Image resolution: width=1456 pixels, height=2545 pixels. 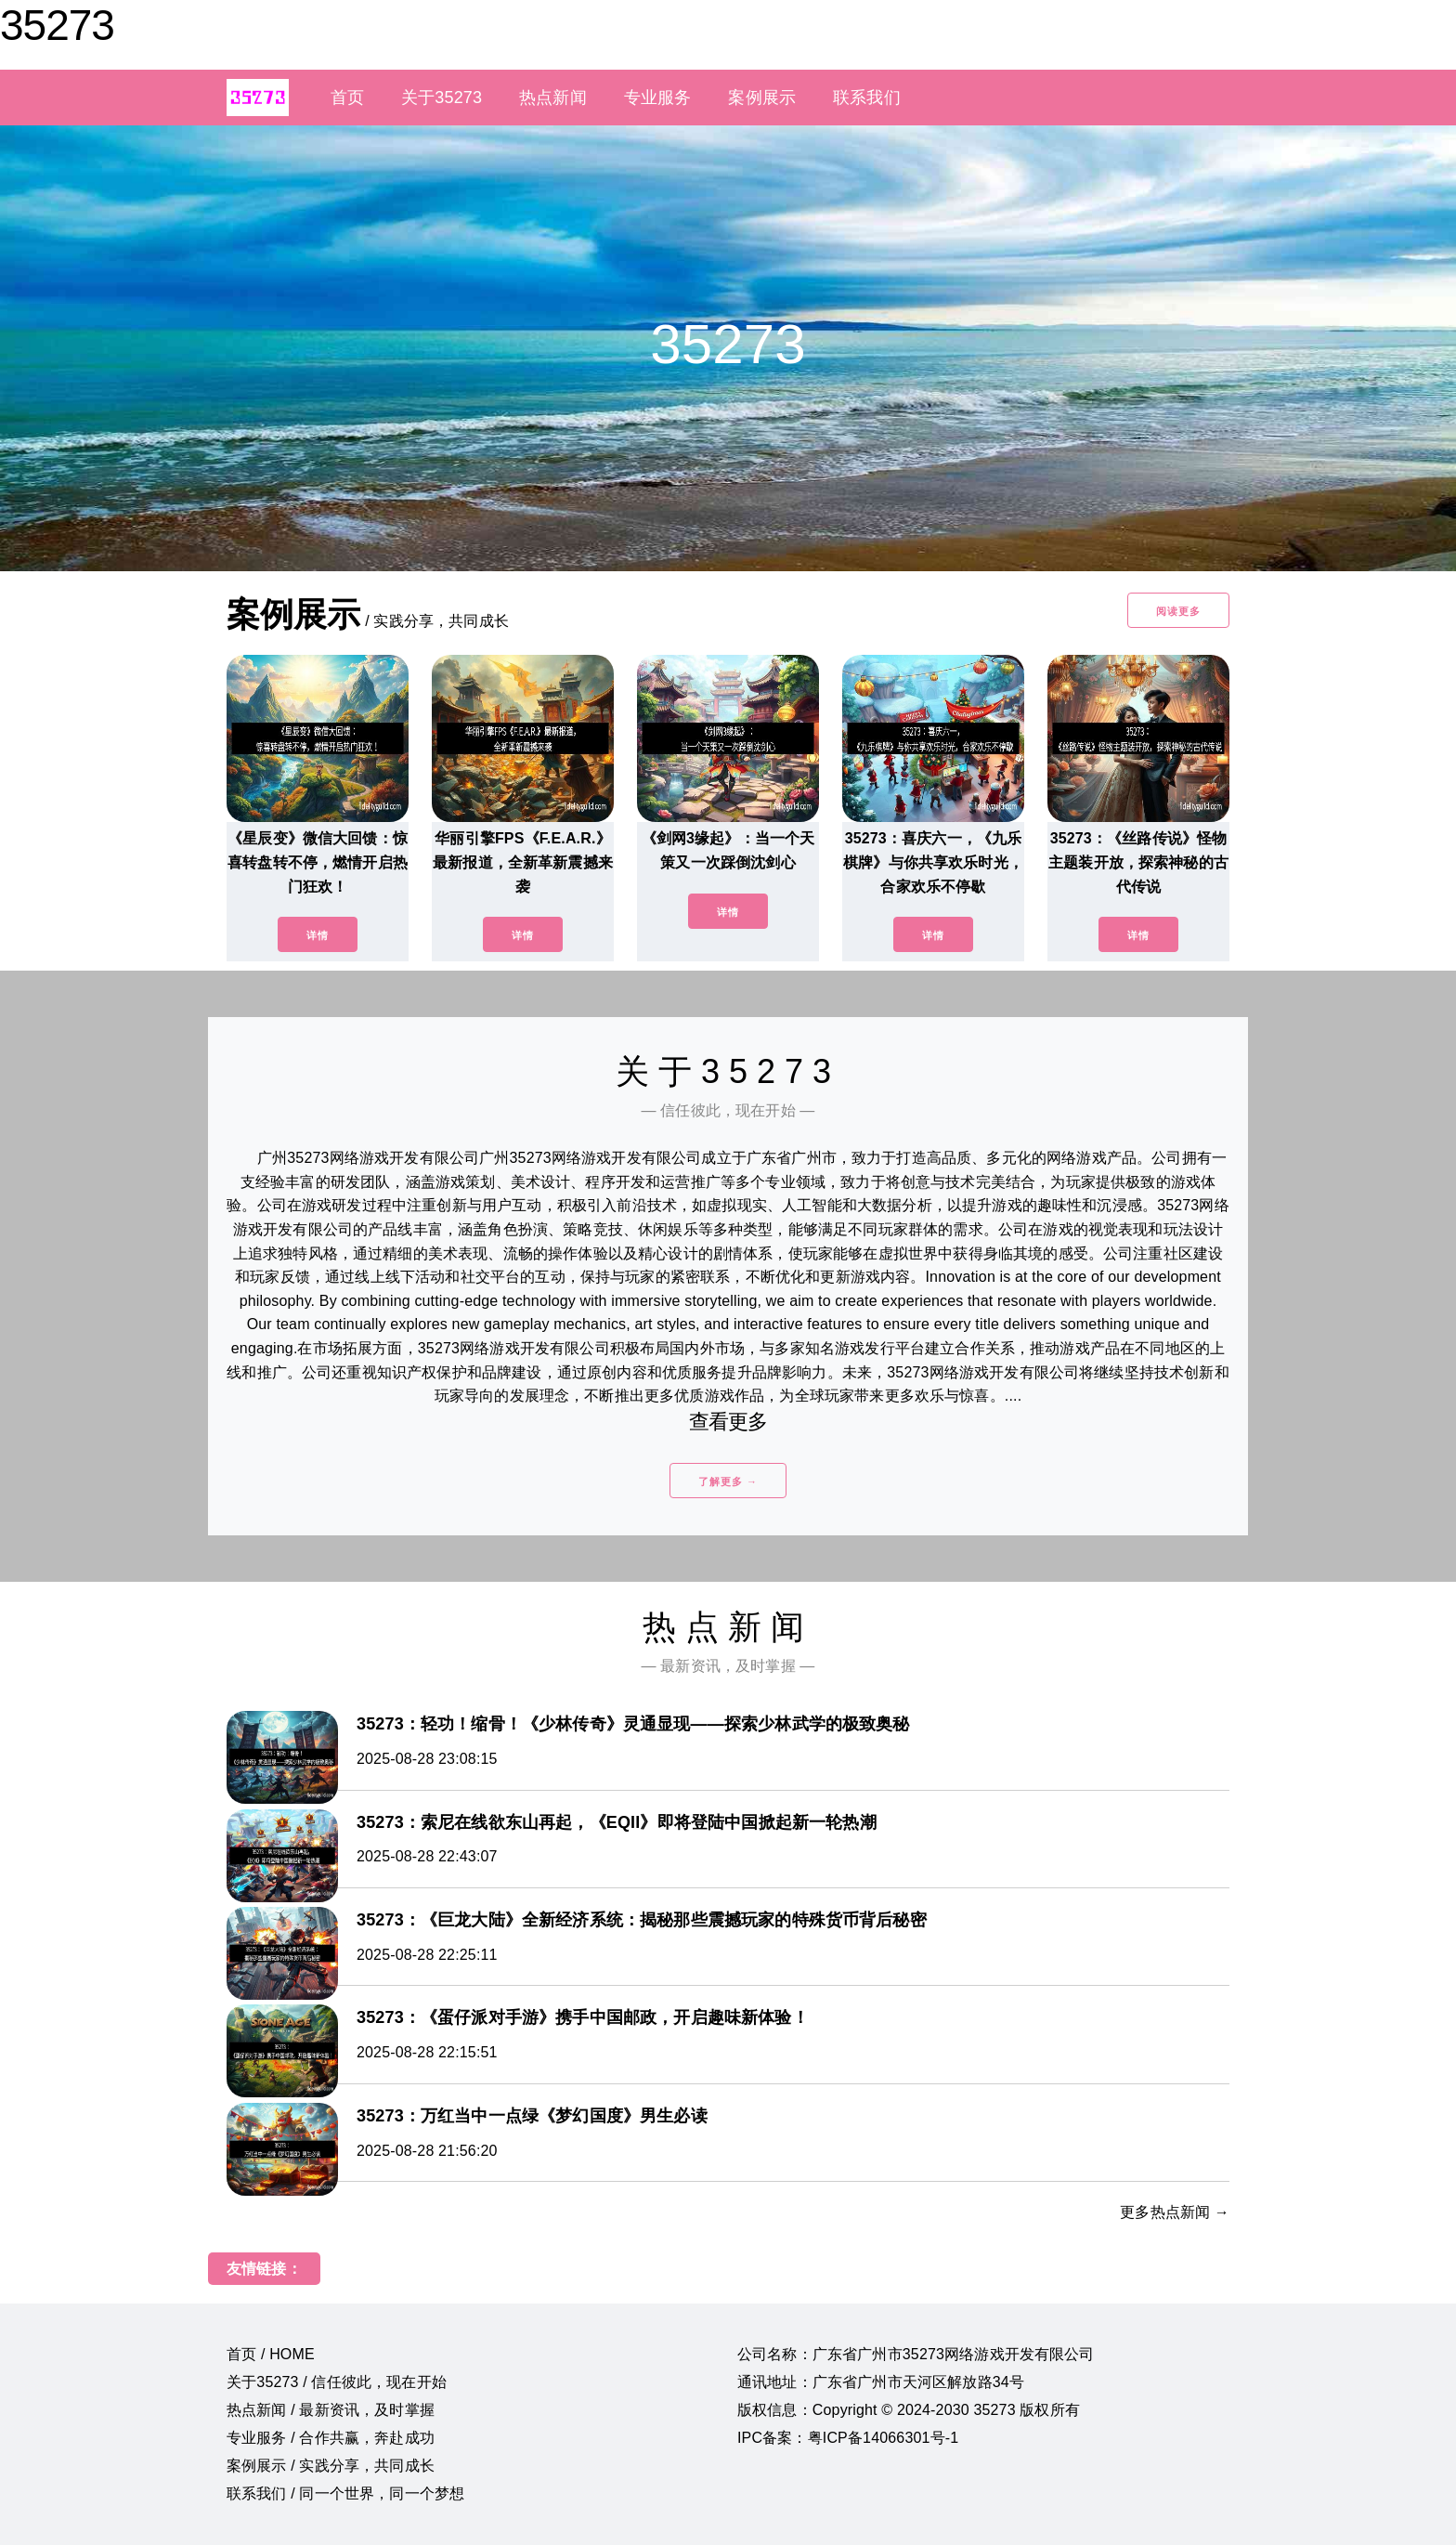 I want to click on 查看更多, so click(x=728, y=1421).